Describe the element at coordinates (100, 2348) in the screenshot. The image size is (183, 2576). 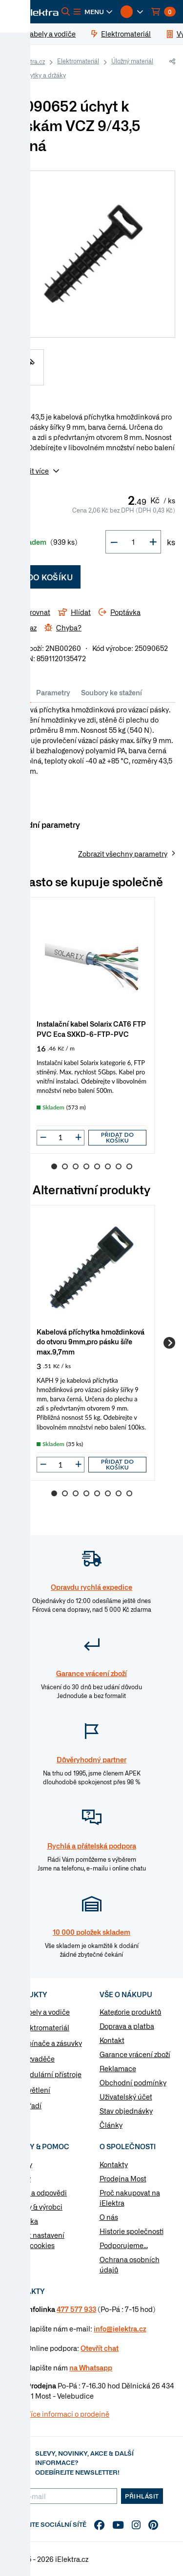
I see `Otevřít chat` at that location.